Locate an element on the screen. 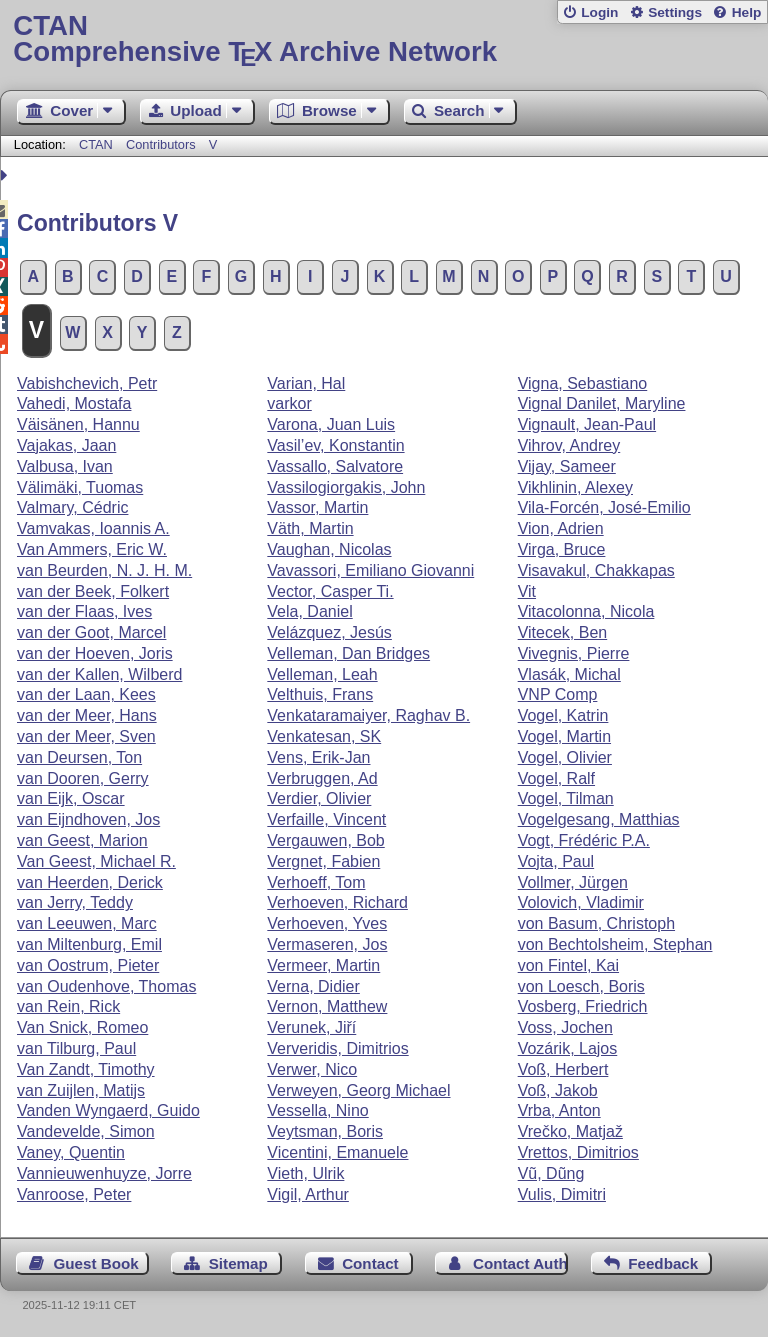  van Oostrum, Pieter is located at coordinates (88, 965).